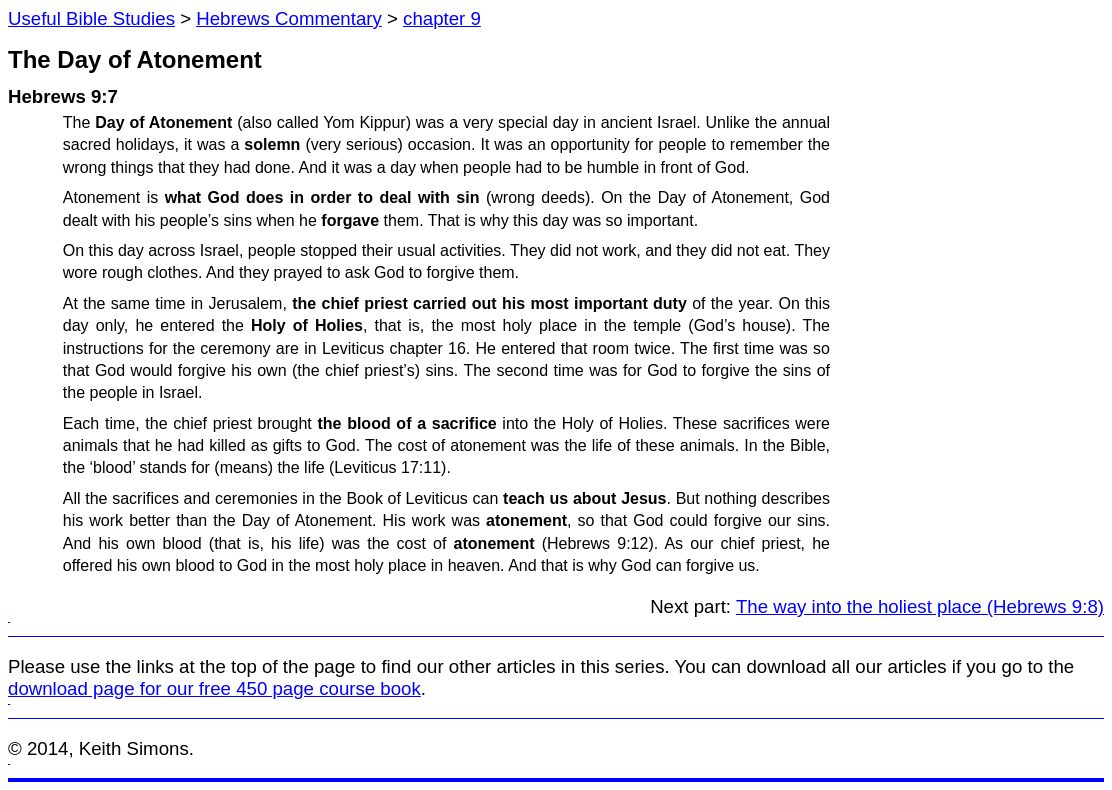 The image size is (1112, 790). I want to click on Useful Bible Studies, so click(91, 18).